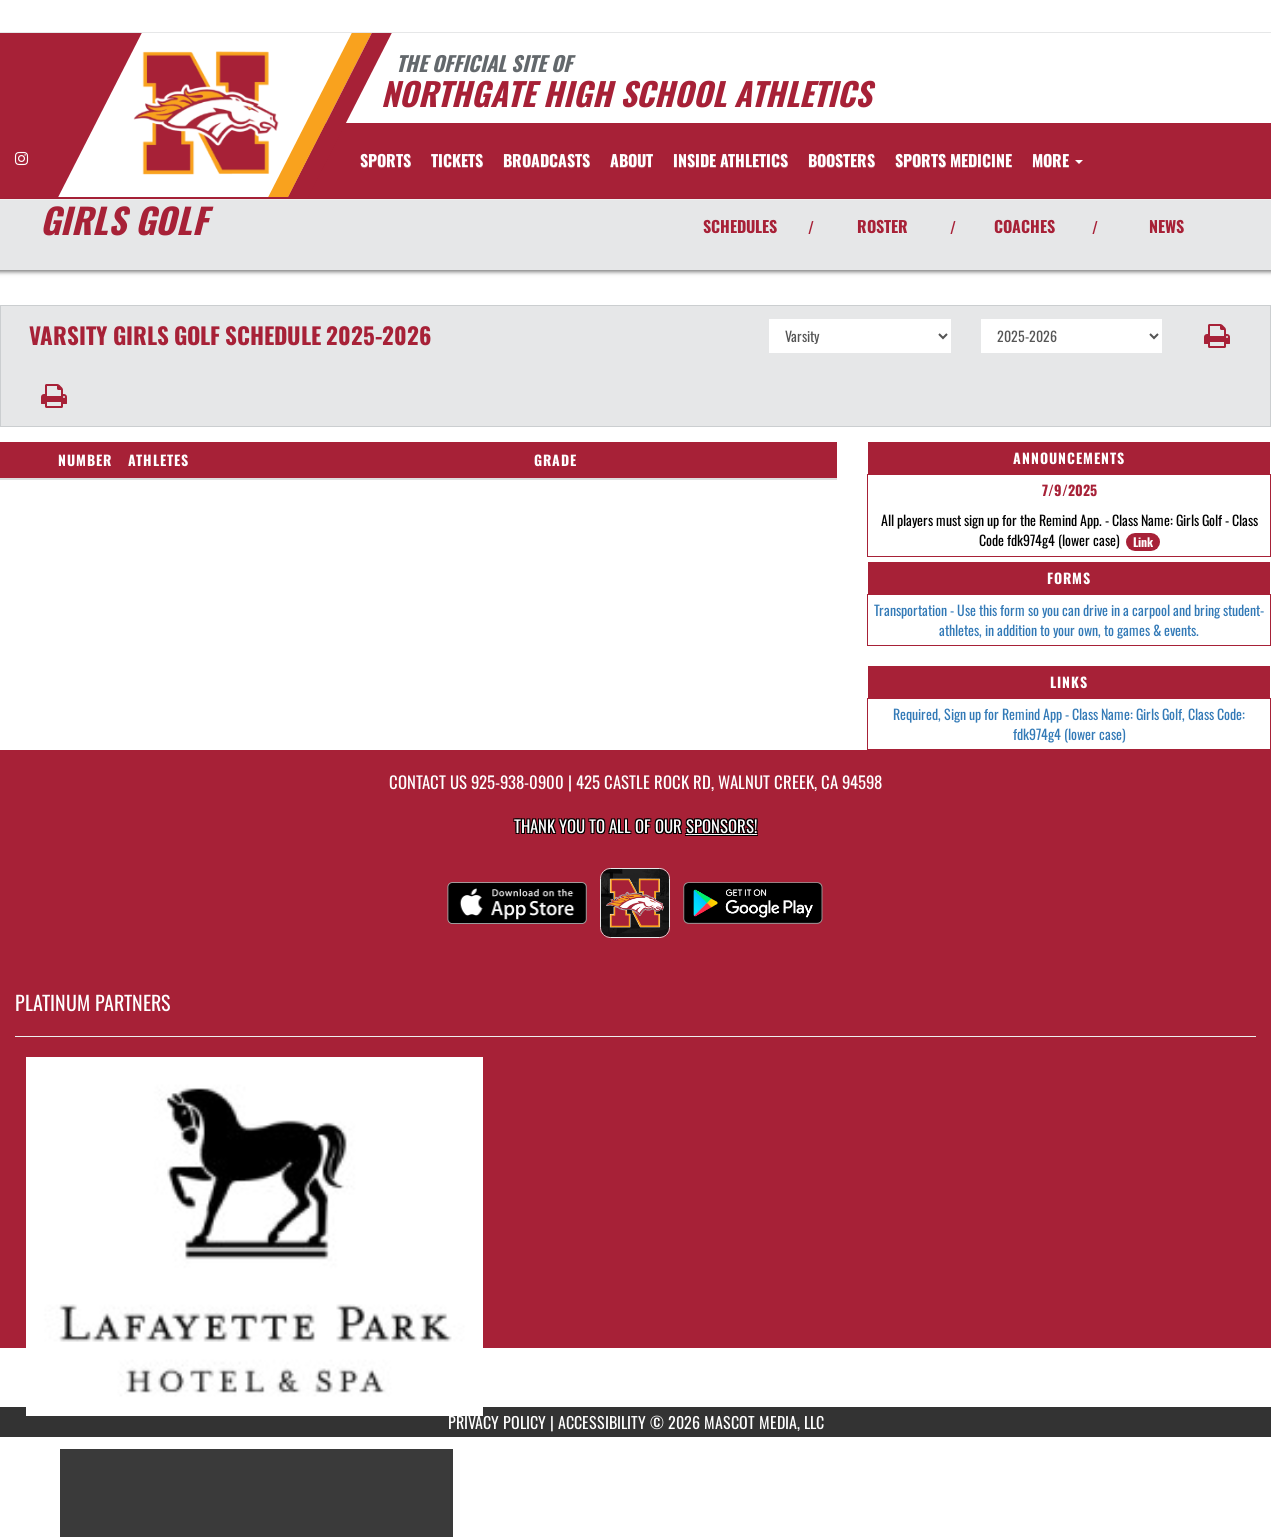 This screenshot has height=1537, width=1271. What do you see at coordinates (1217, 336) in the screenshot?
I see `[button]` at bounding box center [1217, 336].